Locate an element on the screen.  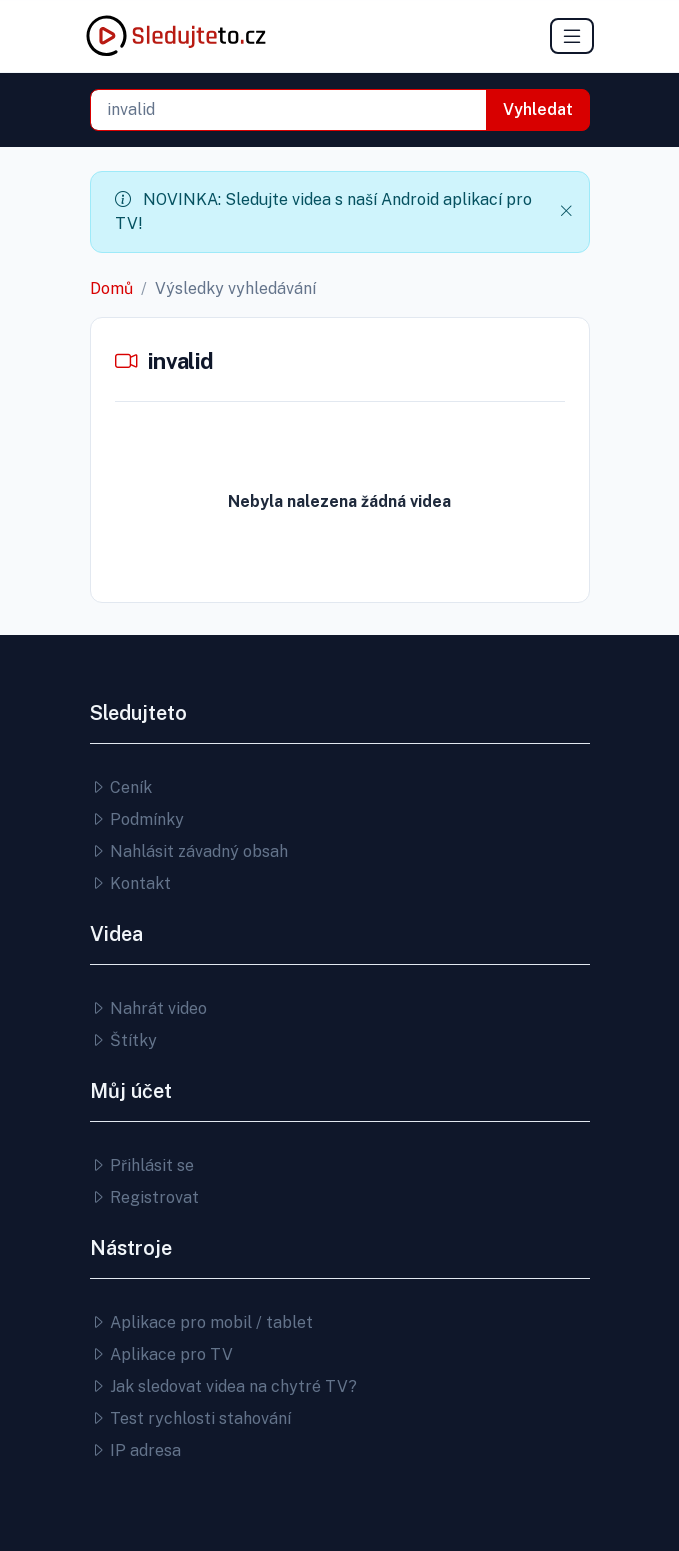
Registrovat is located at coordinates (144, 1197).